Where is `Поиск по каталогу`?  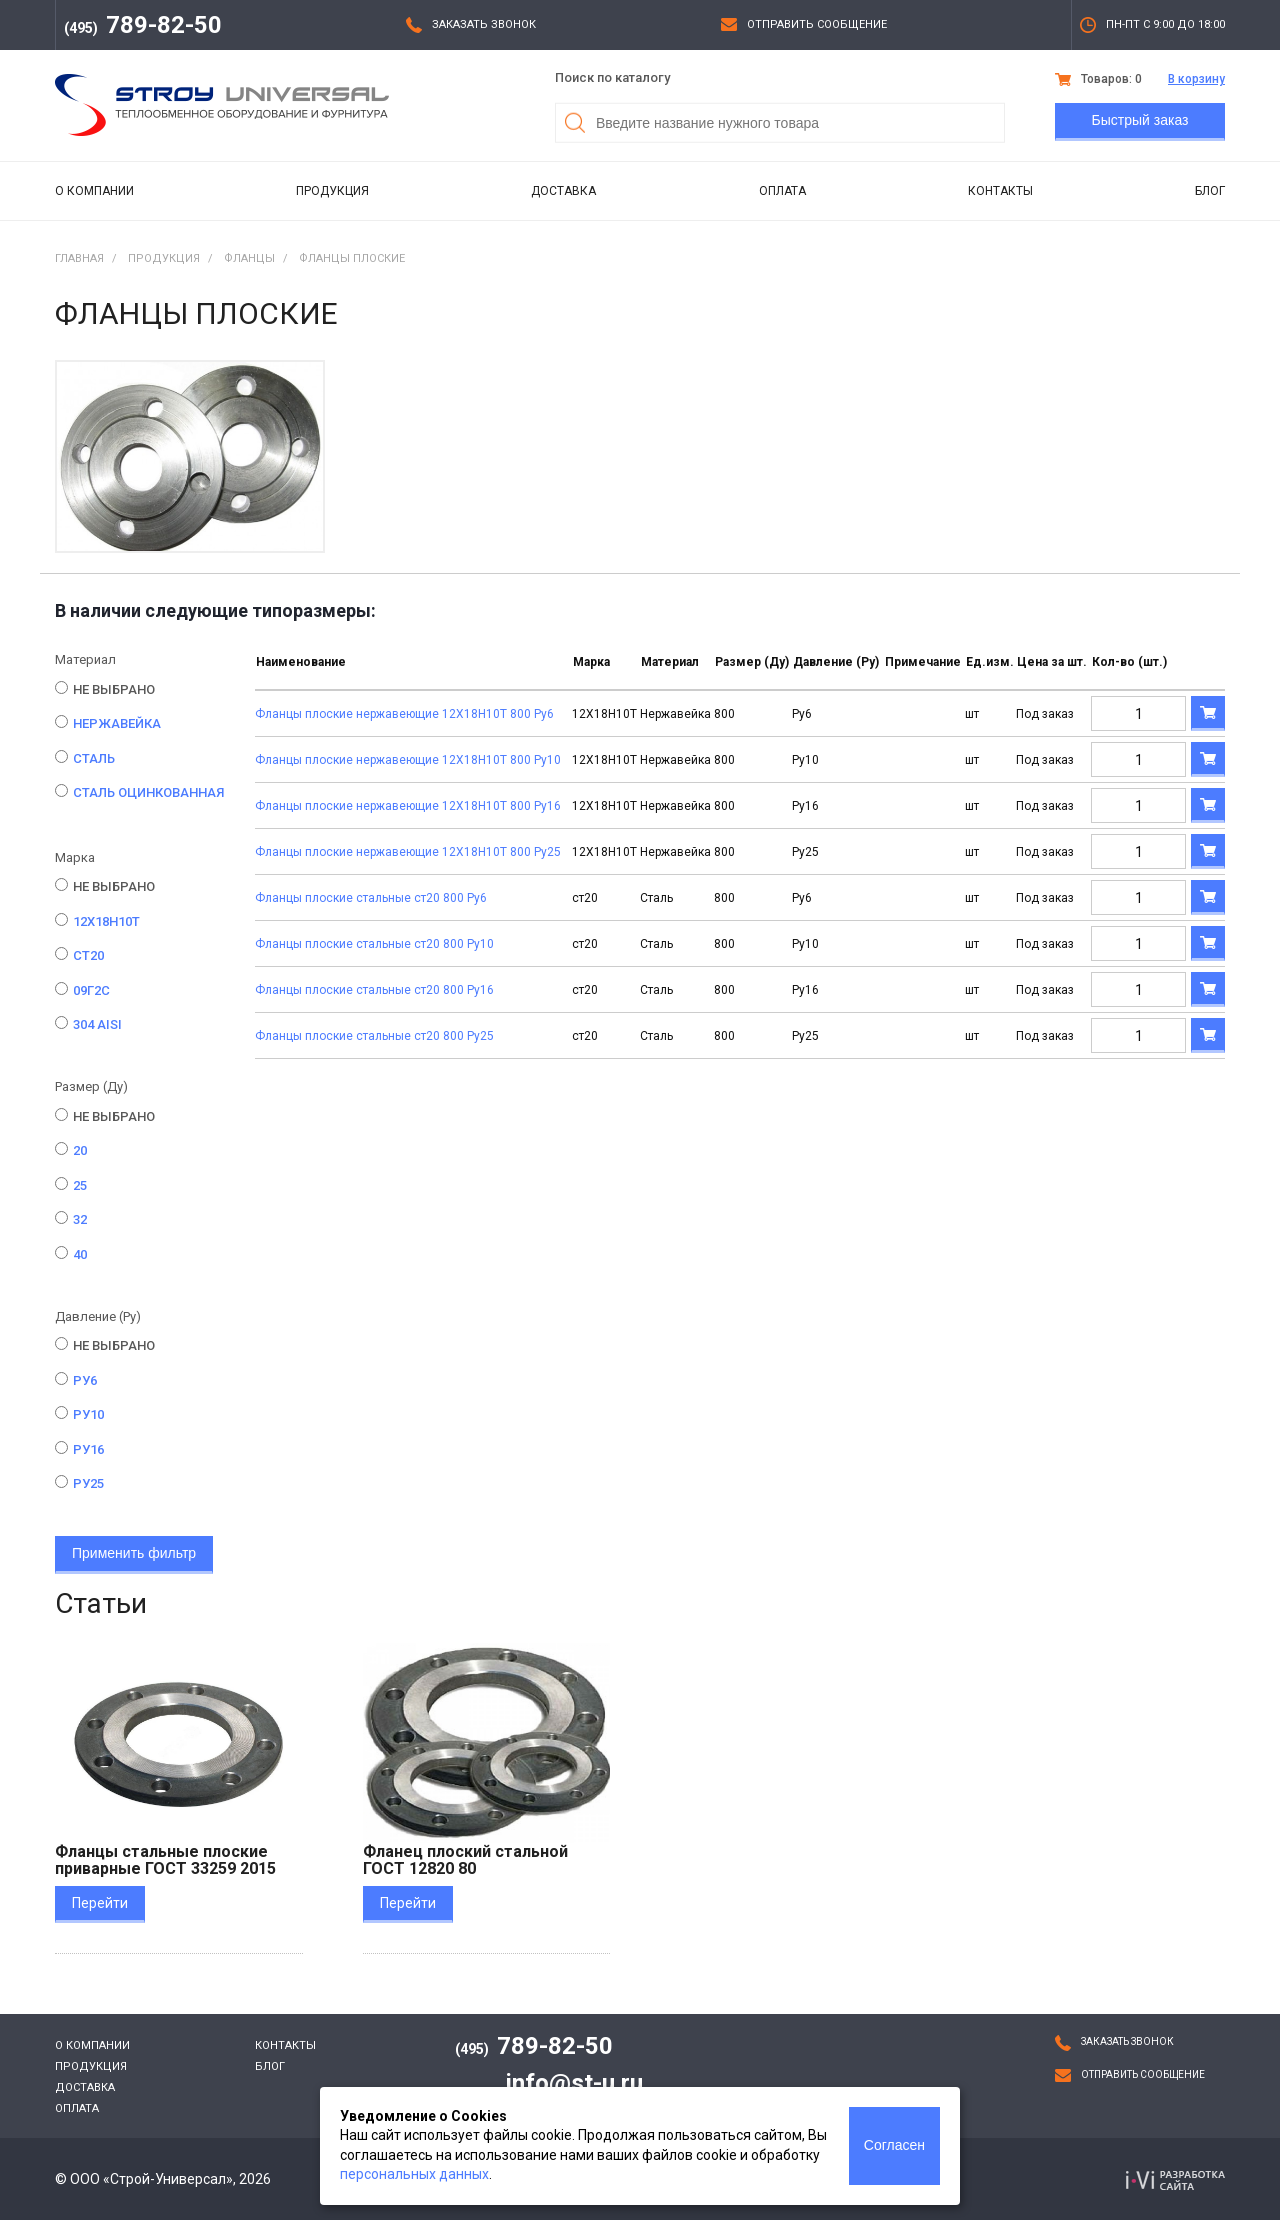
Поиск по каталогу is located at coordinates (612, 77).